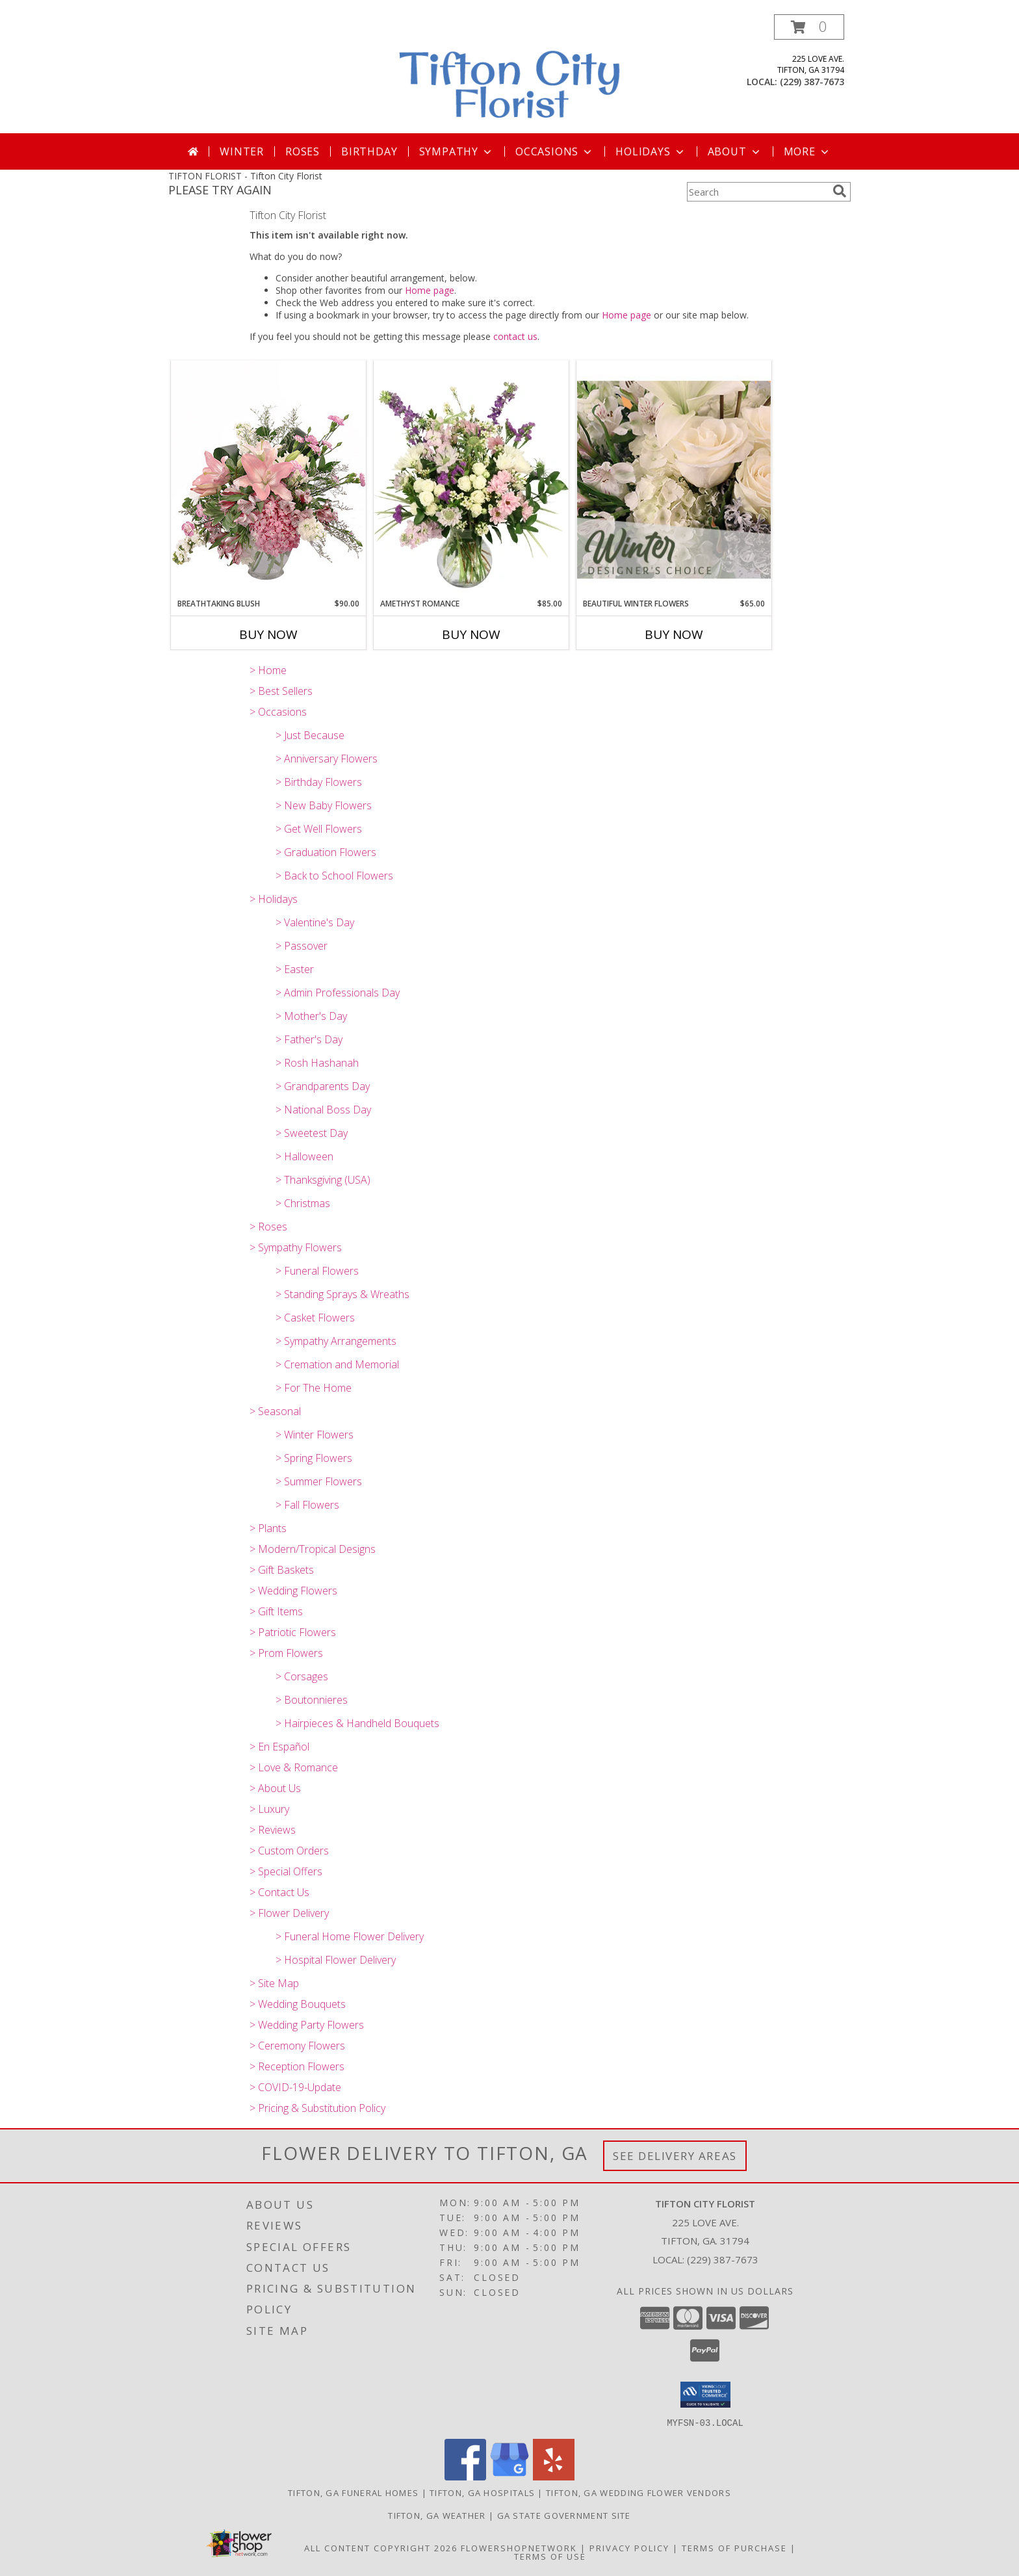  Describe the element at coordinates (471, 634) in the screenshot. I see `Buy Now [Buy AMETHYST ROMANCE Now for $85.00]` at that location.